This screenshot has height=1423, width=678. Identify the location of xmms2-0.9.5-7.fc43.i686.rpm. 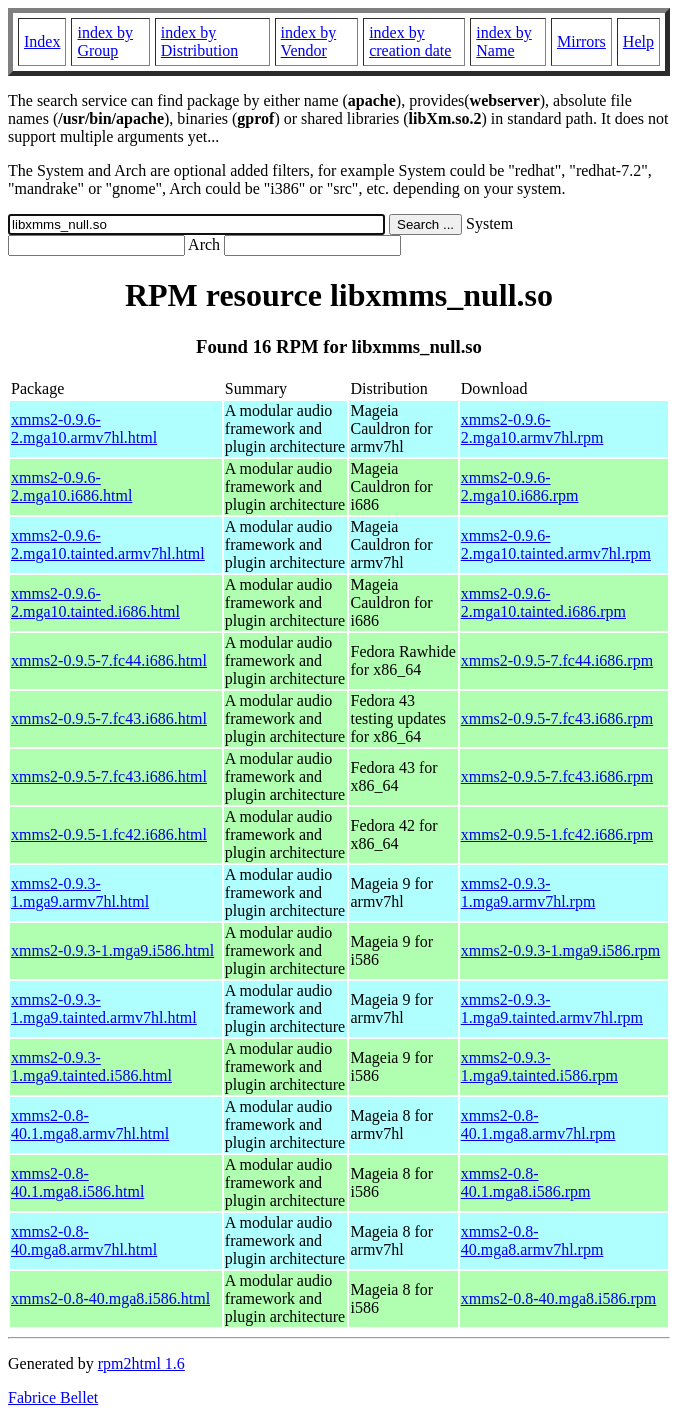
(557, 718).